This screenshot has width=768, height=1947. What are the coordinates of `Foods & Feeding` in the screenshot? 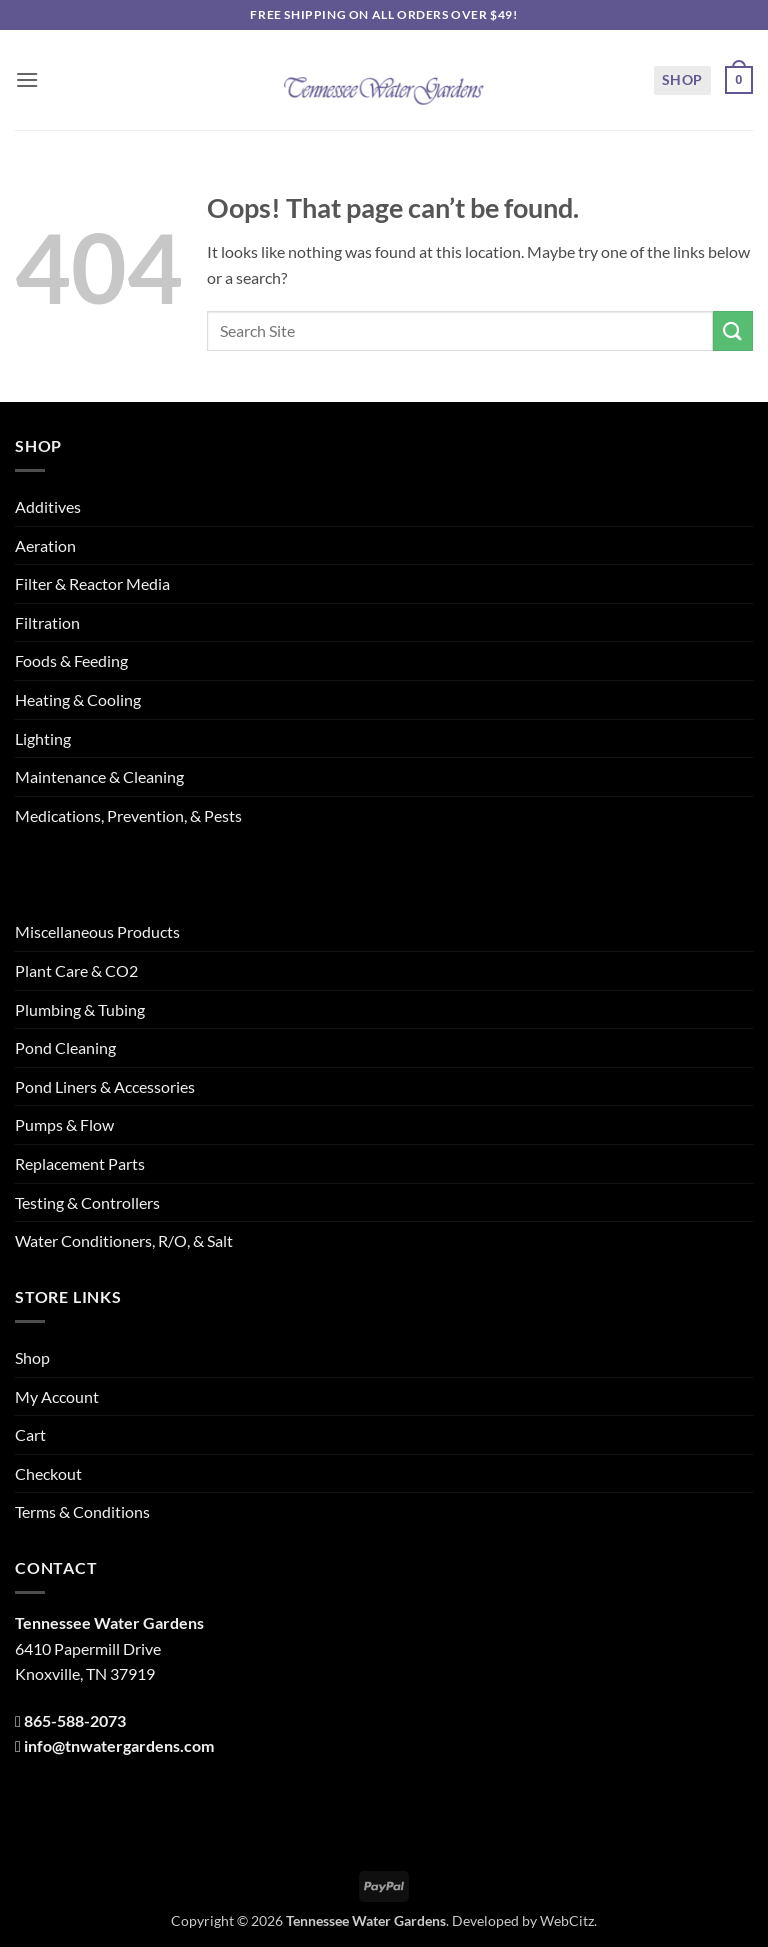 It's located at (71, 660).